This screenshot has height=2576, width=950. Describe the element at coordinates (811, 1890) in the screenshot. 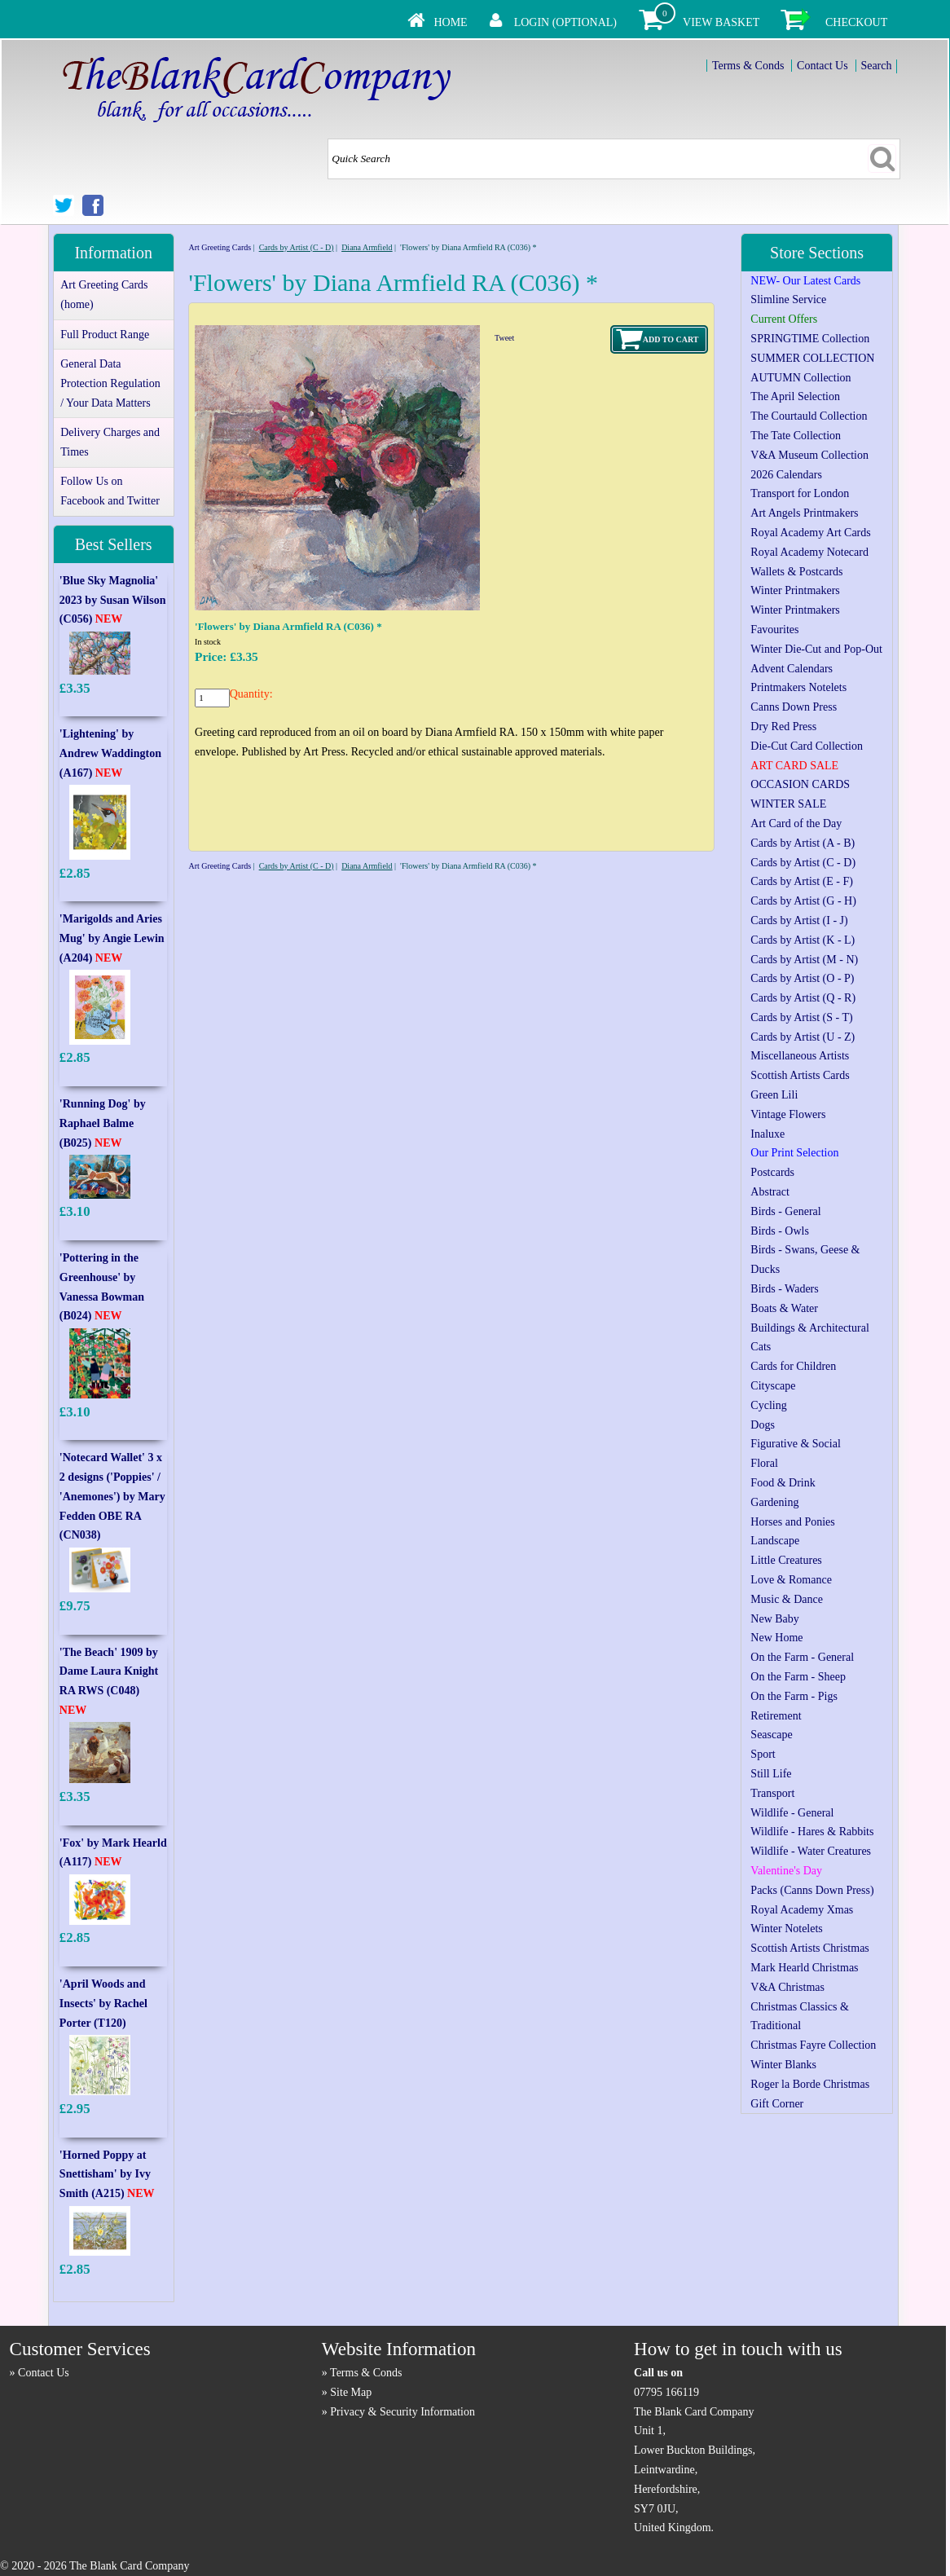

I see `Packs (Canns Down Press)` at that location.